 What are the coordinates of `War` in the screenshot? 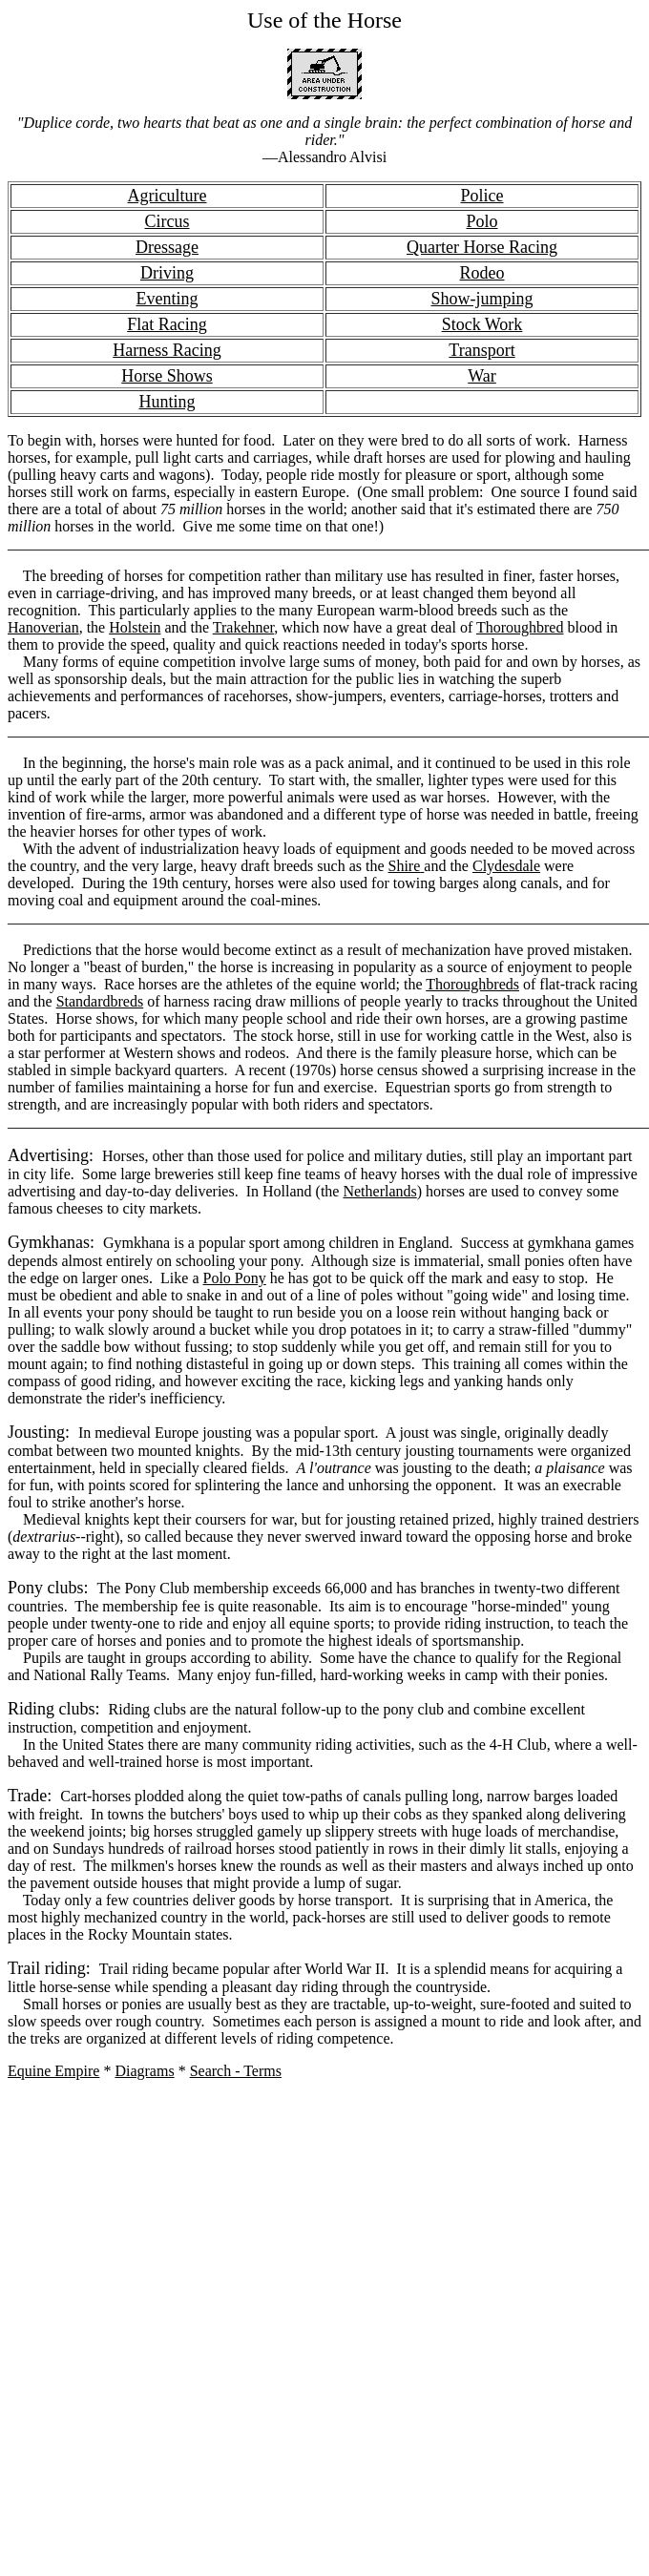 It's located at (482, 375).